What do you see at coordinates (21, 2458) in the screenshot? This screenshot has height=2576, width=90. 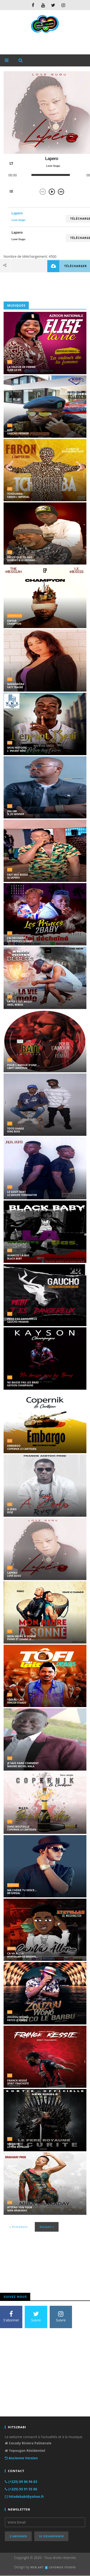 I see `Ancienne Version` at bounding box center [21, 2458].